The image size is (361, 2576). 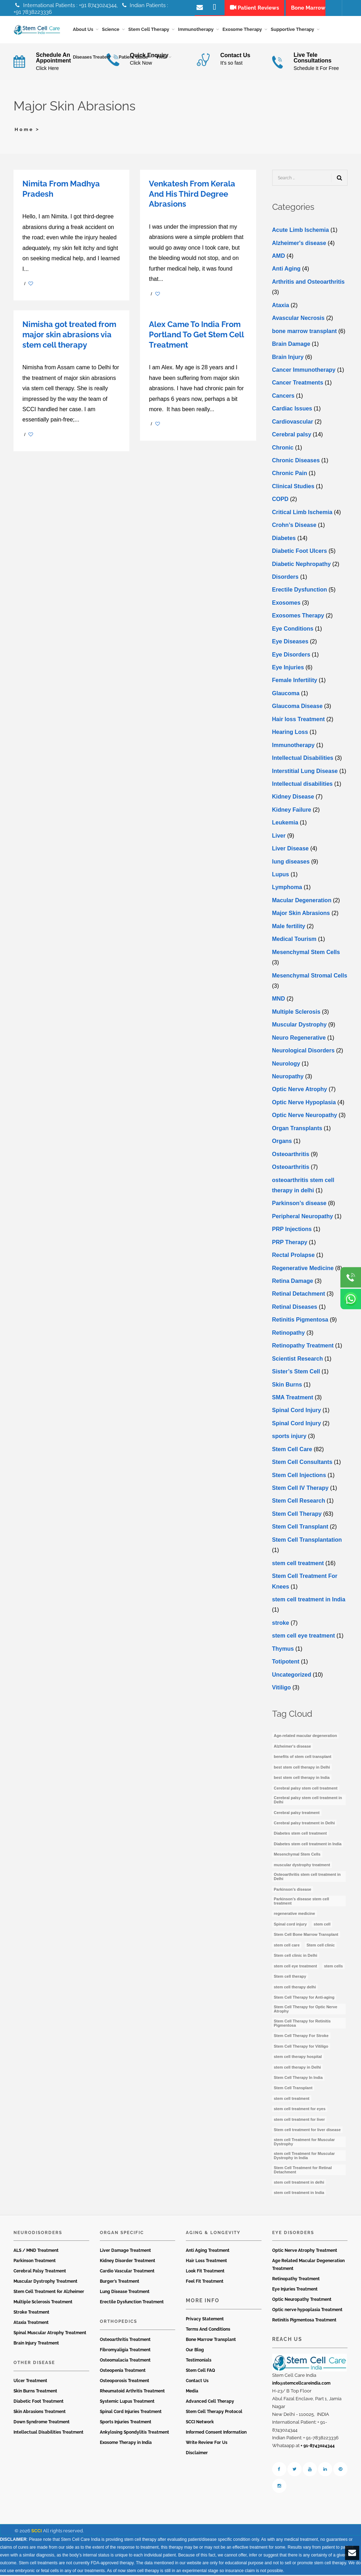 I want to click on Hair Loss Treatment, so click(x=206, y=2262).